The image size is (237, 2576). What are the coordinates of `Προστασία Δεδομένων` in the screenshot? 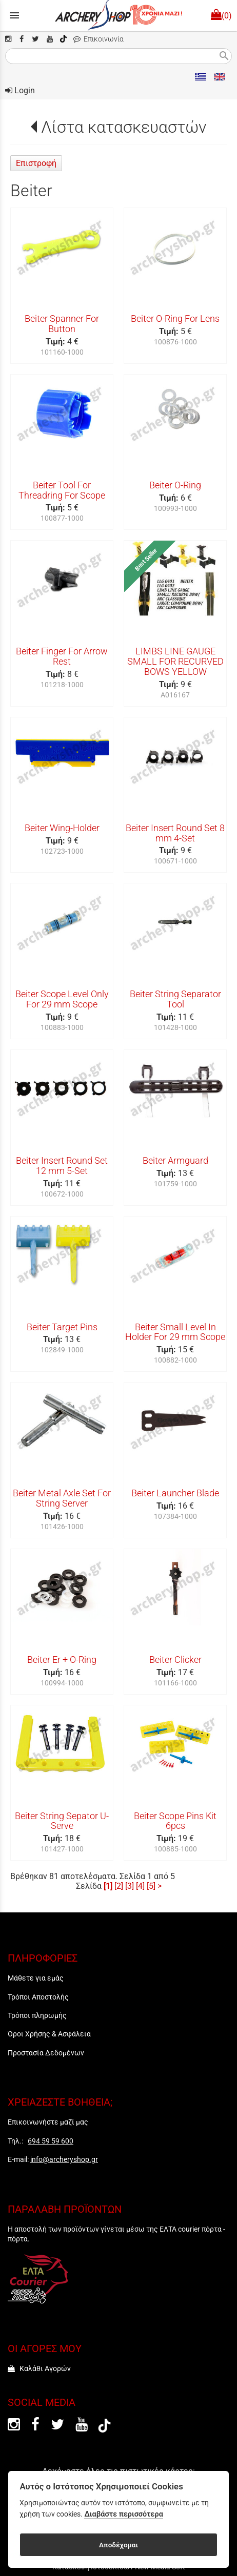 It's located at (46, 2053).